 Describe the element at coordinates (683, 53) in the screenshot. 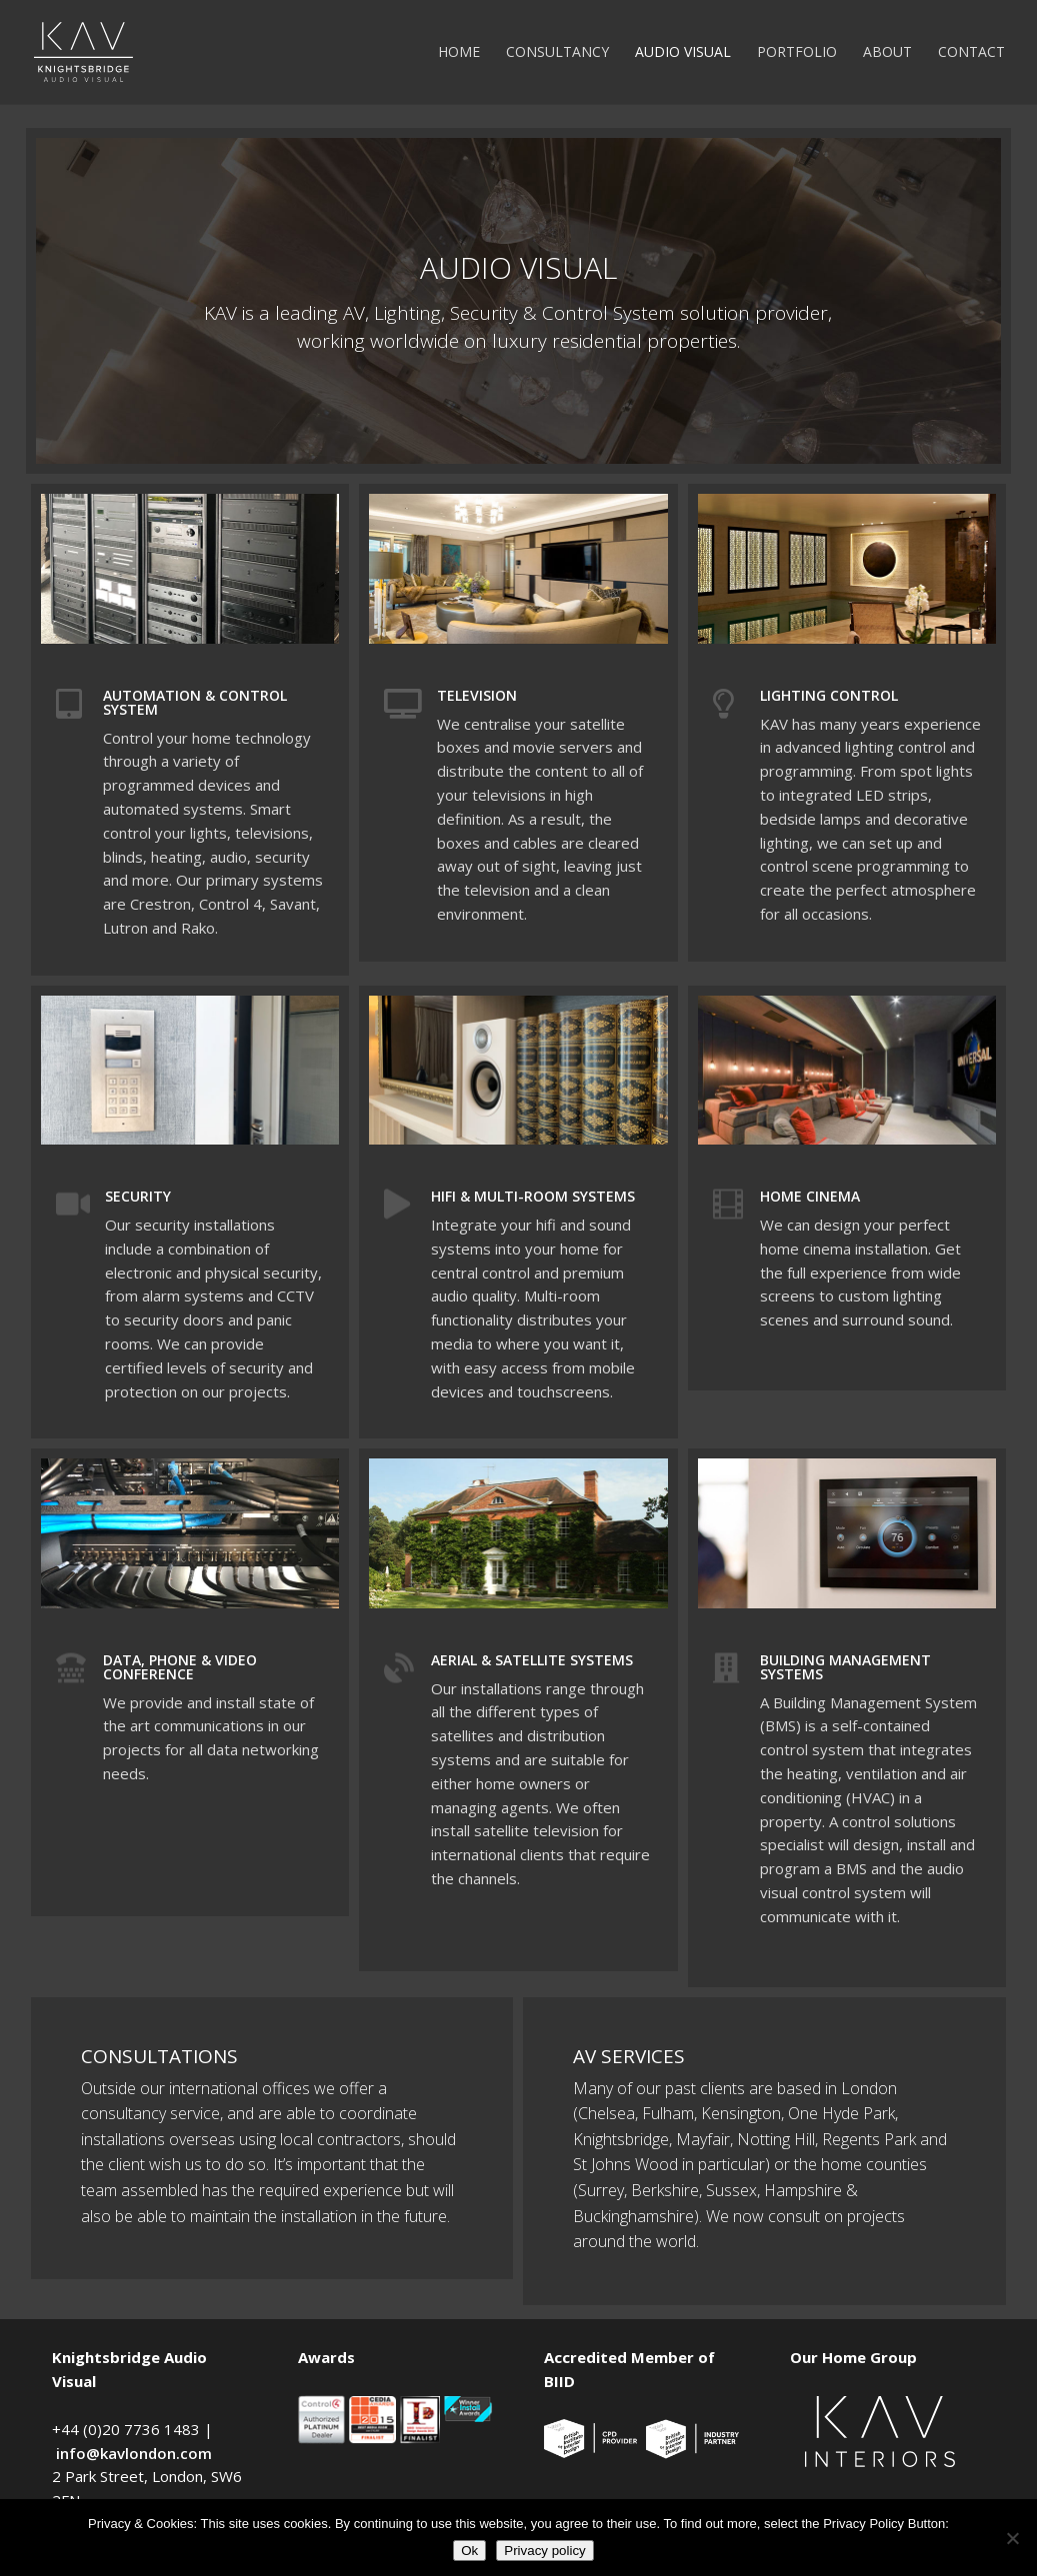

I see `Audio Visual` at that location.